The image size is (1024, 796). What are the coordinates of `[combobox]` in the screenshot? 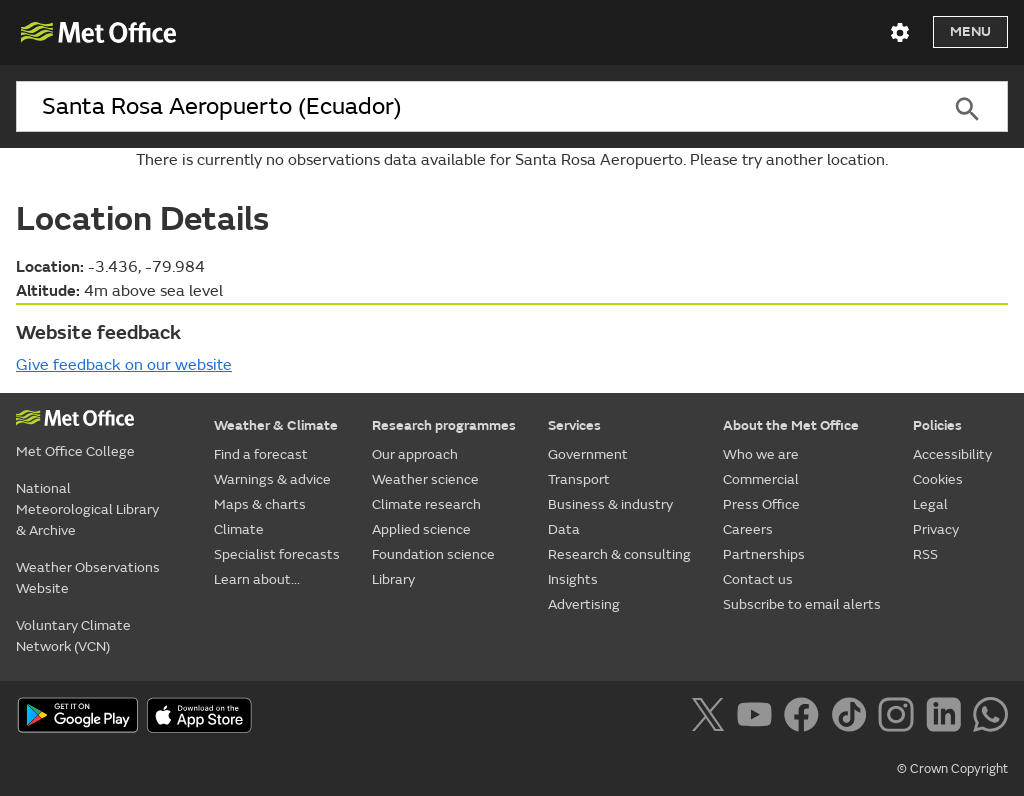 It's located at (471, 107).